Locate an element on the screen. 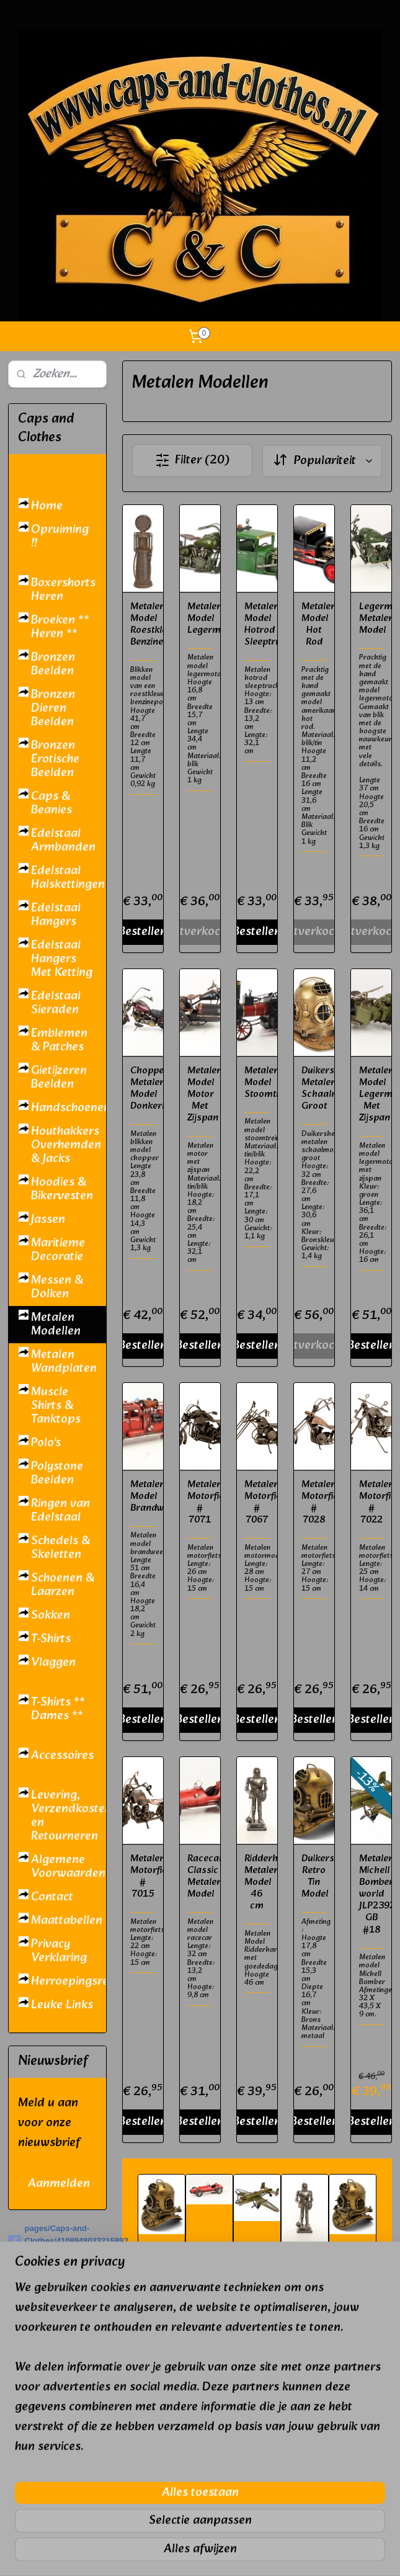 The image size is (400, 2576). Metalen Michell Bomber world JLP2392M-GB #18 is located at coordinates (371, 1893).